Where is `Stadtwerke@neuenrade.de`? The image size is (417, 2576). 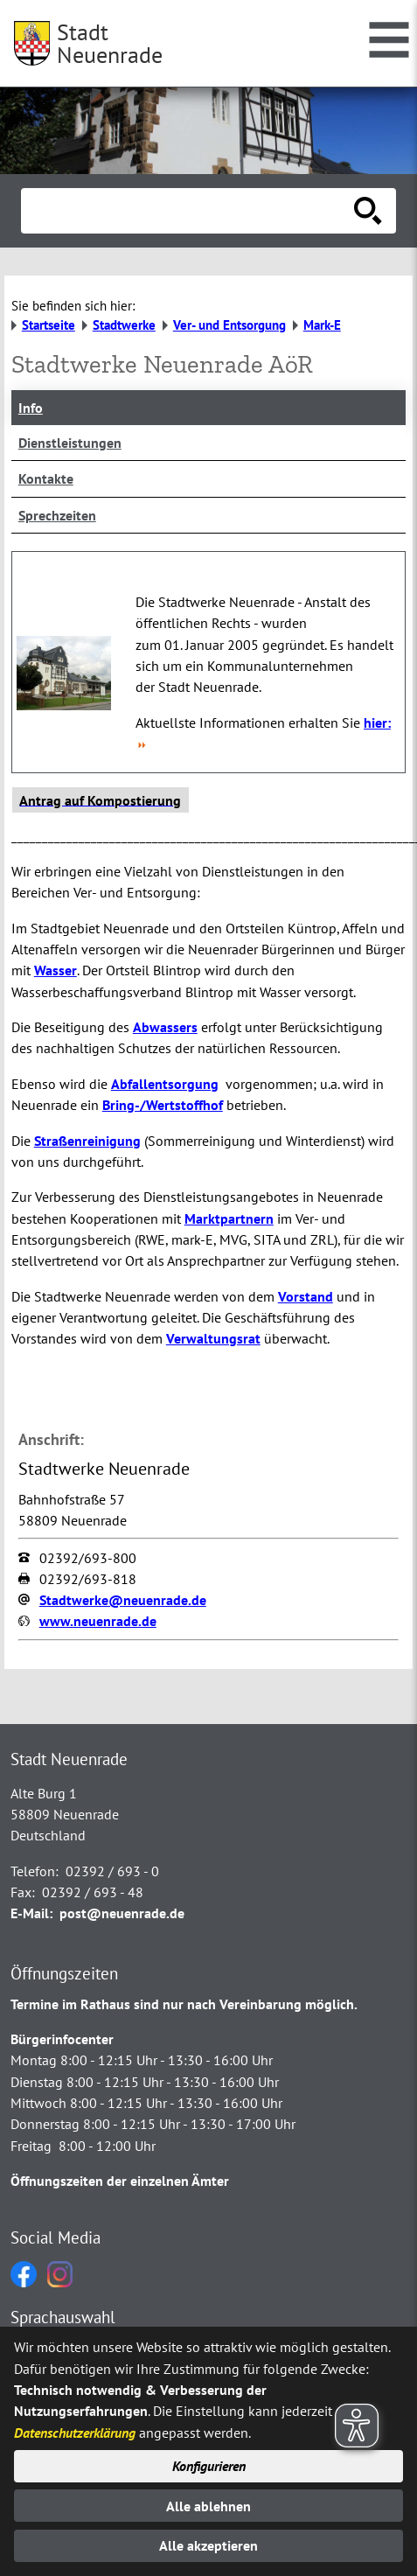
Stadtwerke@neuenrade.de is located at coordinates (122, 1600).